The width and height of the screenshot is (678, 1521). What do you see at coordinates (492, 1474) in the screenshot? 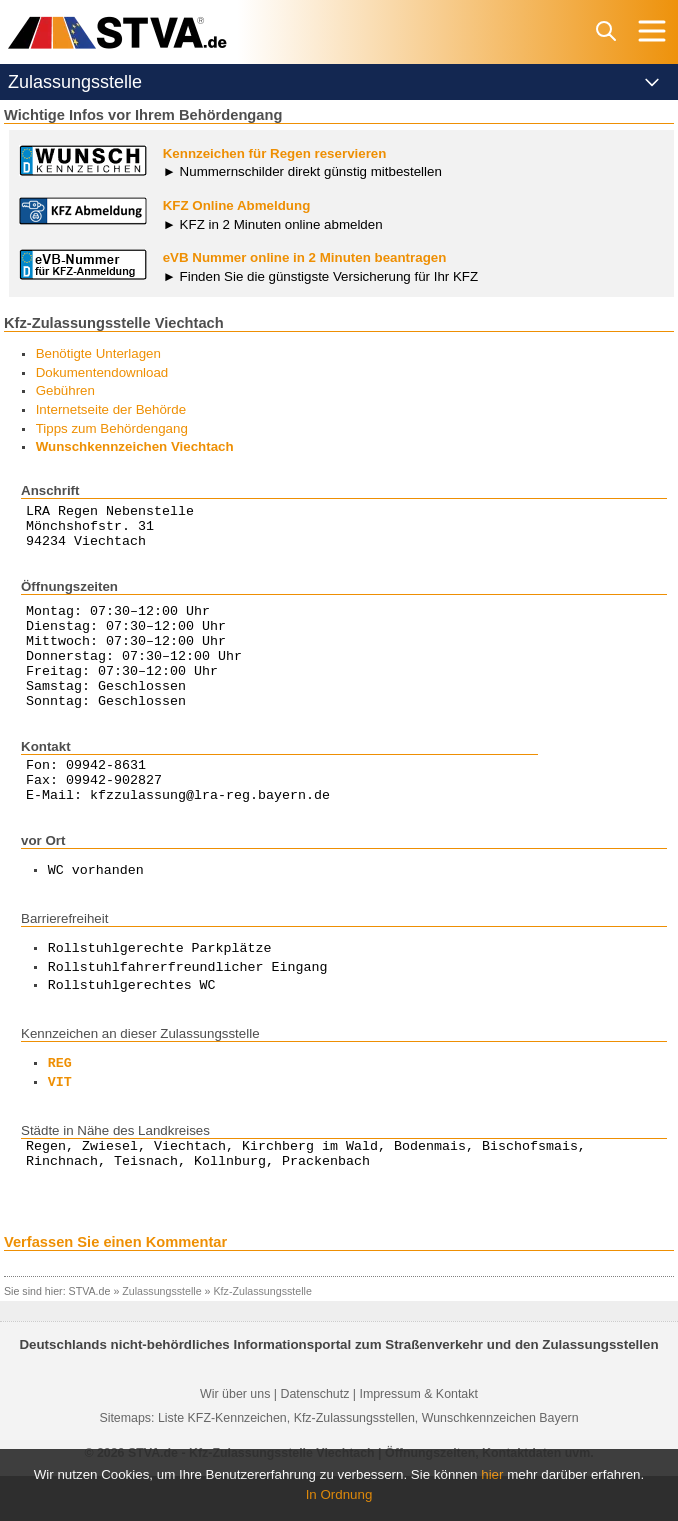
I see `hier` at bounding box center [492, 1474].